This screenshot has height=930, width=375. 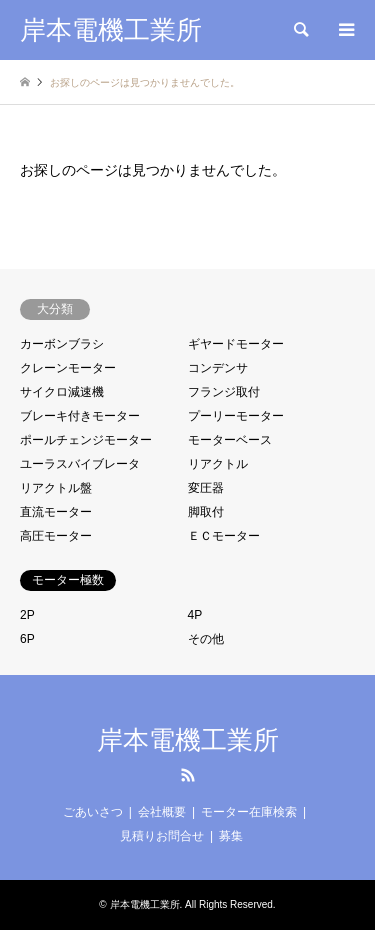 I want to click on カーボンブラシ, so click(x=62, y=344).